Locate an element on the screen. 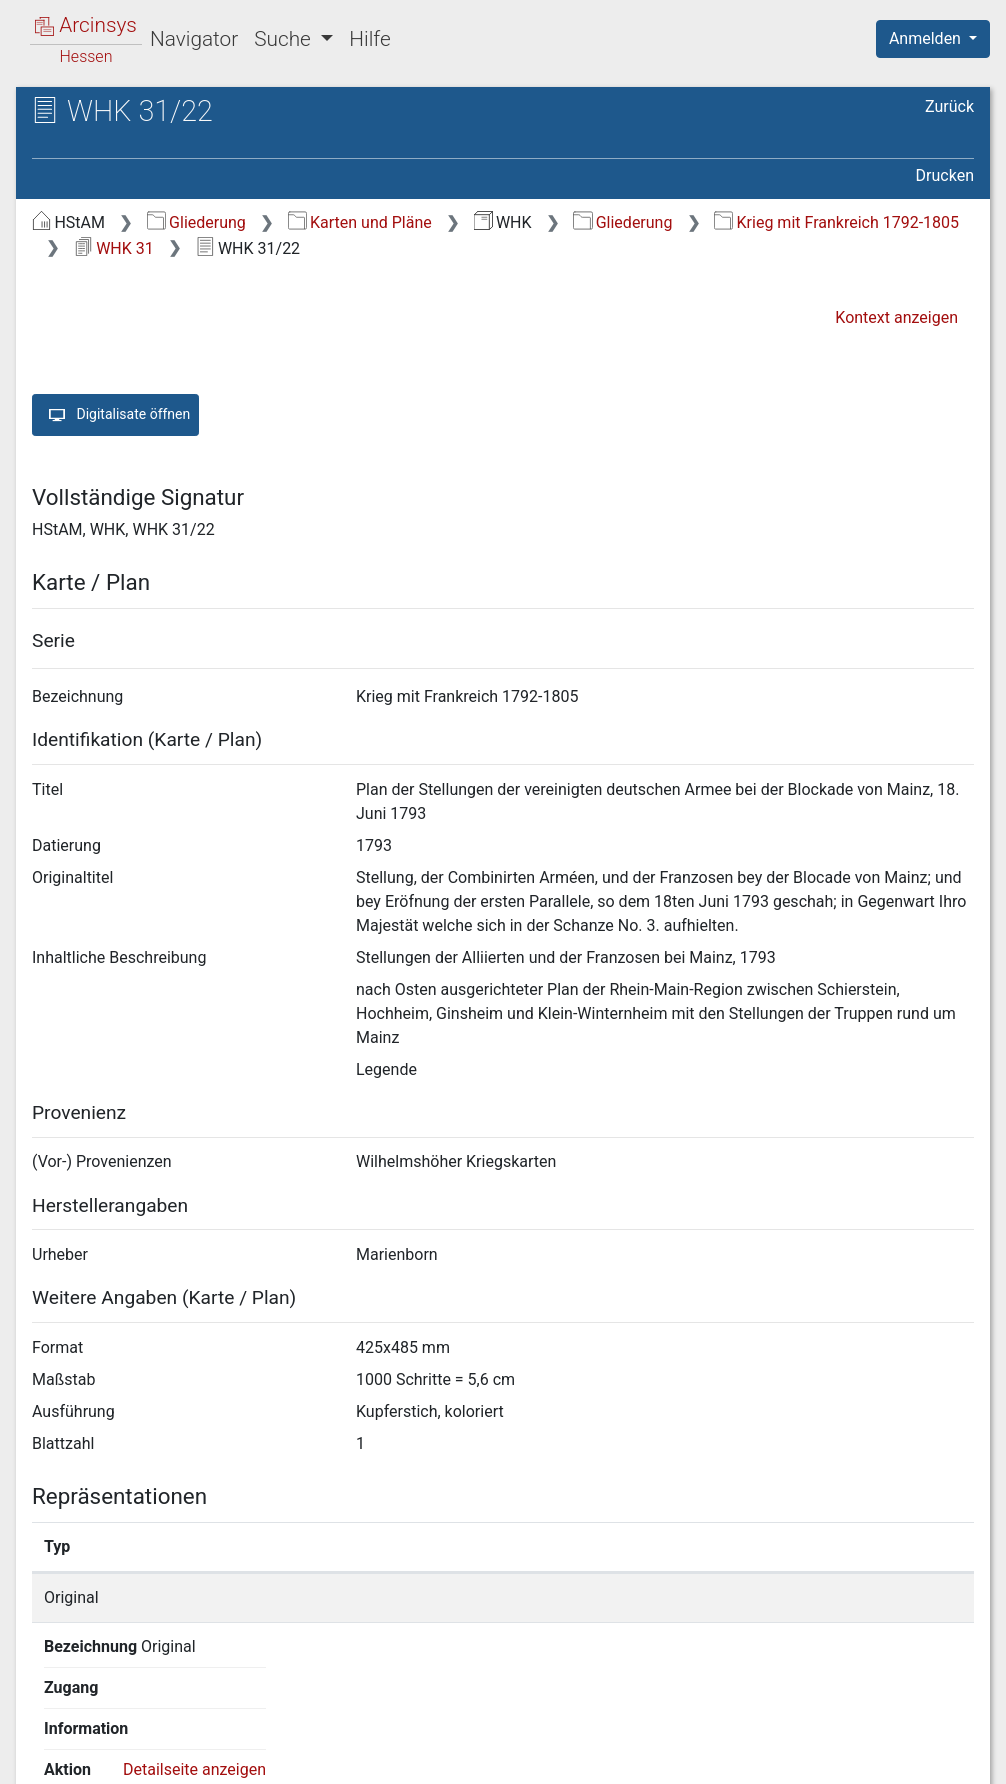 The height and width of the screenshot is (1784, 1006). WHK 31 is located at coordinates (114, 248).